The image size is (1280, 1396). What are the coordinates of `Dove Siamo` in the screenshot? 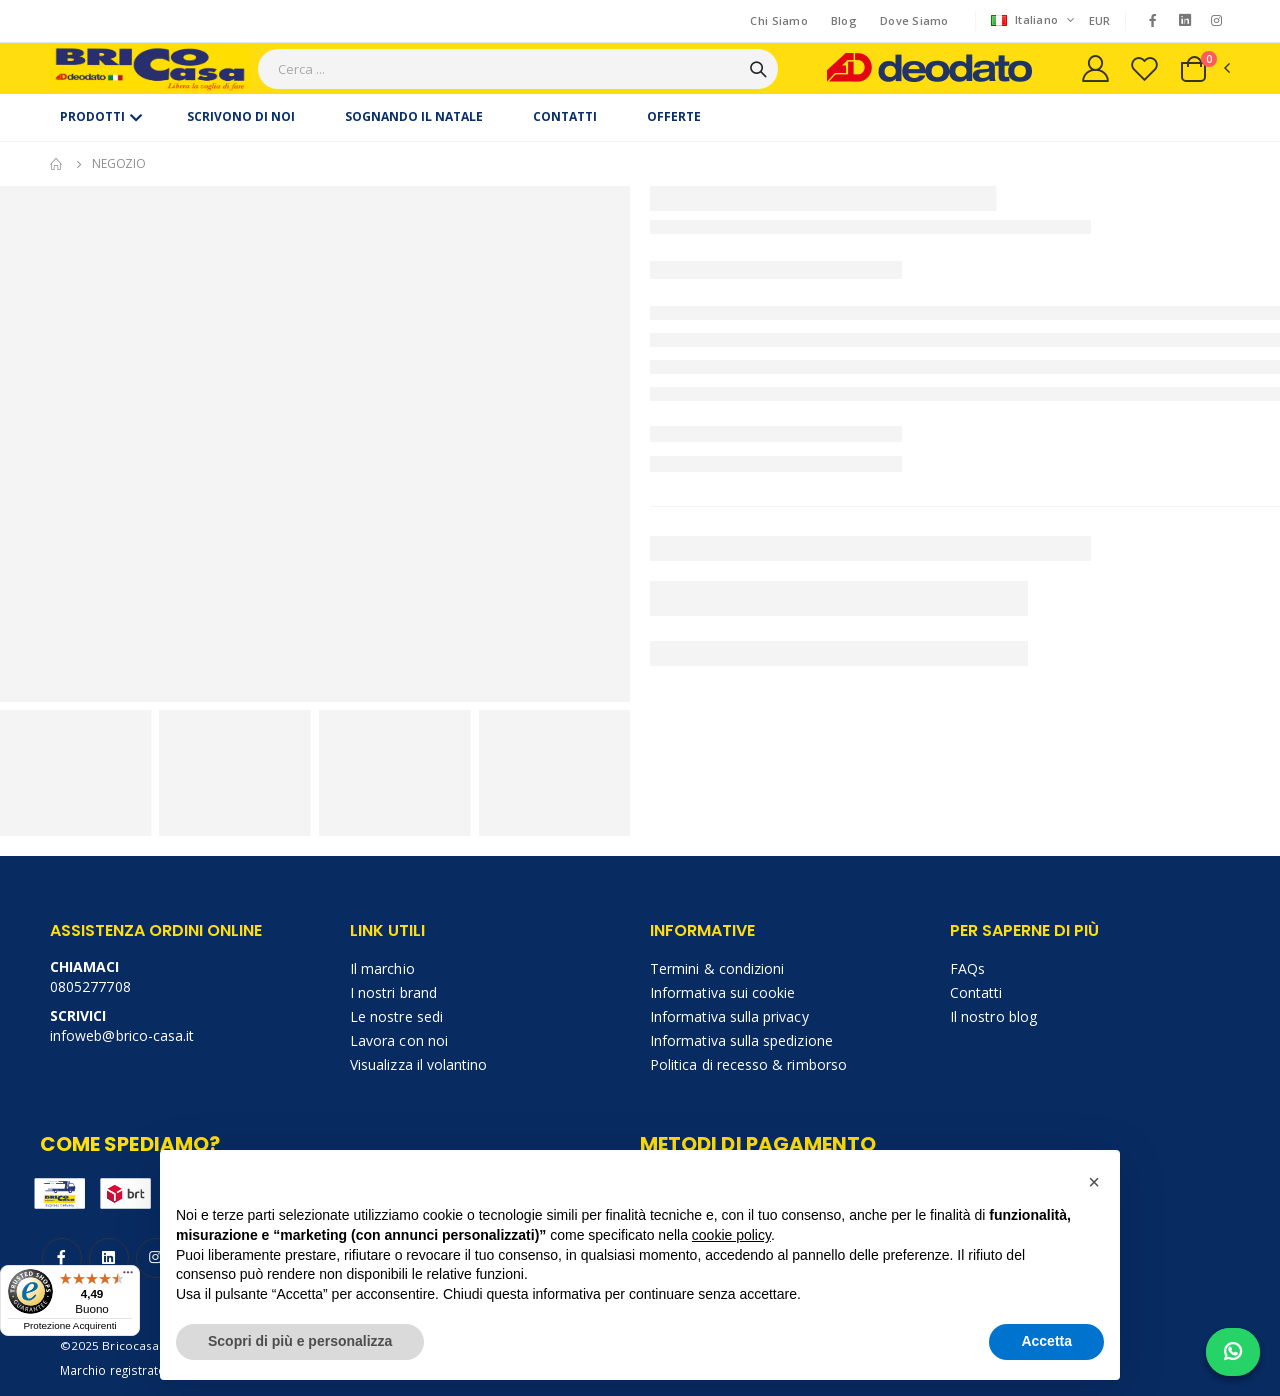 It's located at (914, 20).